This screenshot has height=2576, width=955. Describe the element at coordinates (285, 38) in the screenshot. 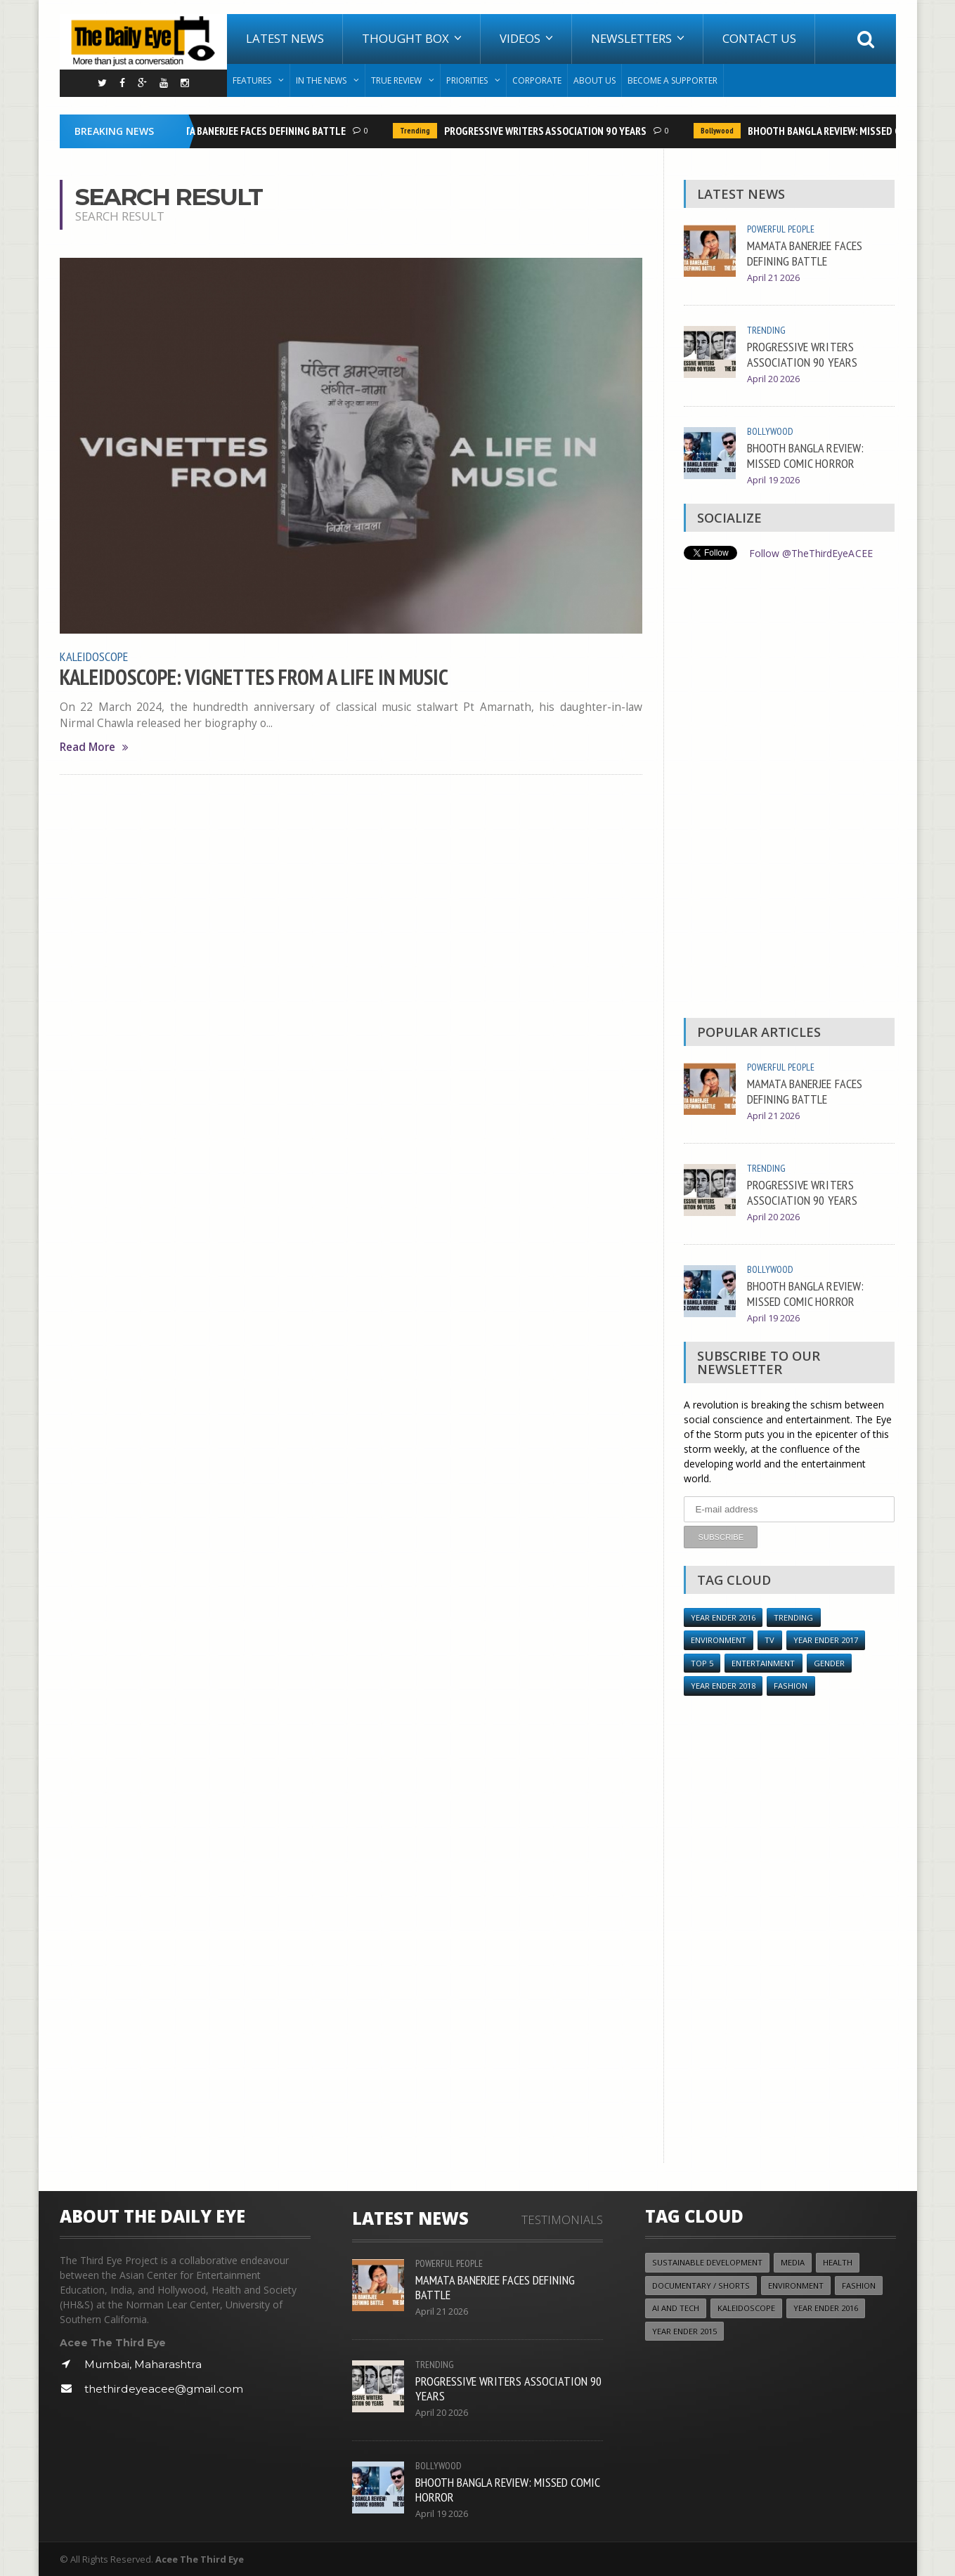

I see `Latest News` at that location.